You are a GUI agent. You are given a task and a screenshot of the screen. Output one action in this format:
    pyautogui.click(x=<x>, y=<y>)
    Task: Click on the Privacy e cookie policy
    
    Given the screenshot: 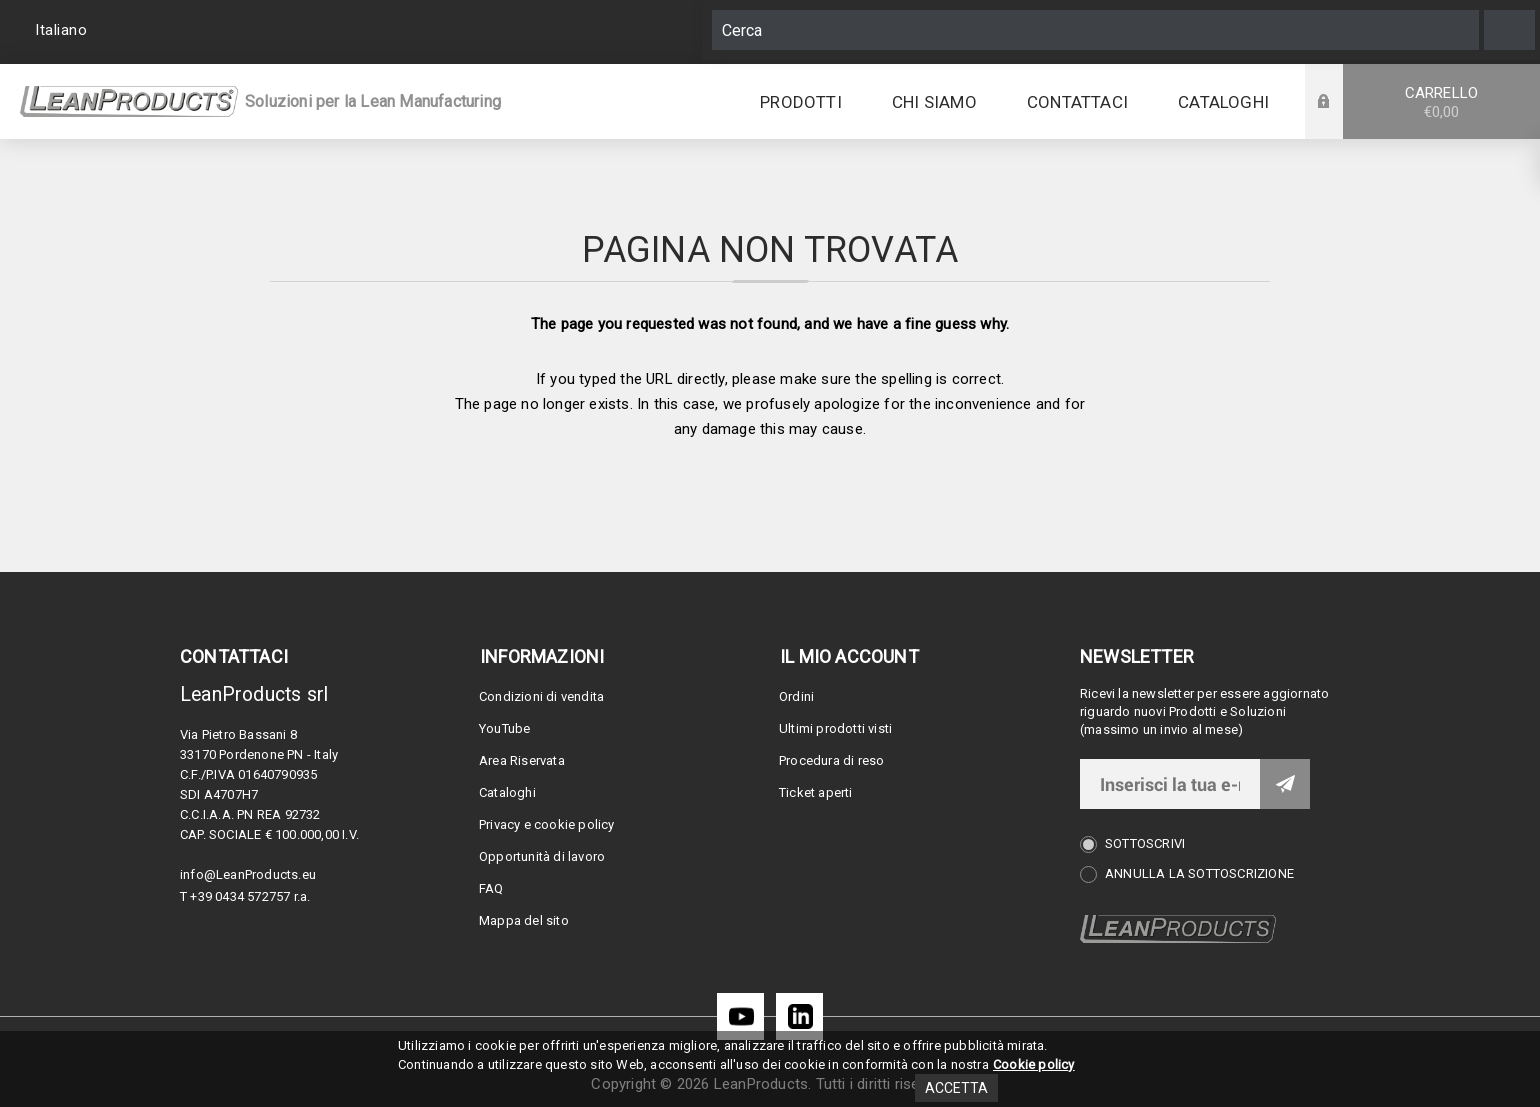 What is the action you would take?
    pyautogui.click(x=547, y=824)
    